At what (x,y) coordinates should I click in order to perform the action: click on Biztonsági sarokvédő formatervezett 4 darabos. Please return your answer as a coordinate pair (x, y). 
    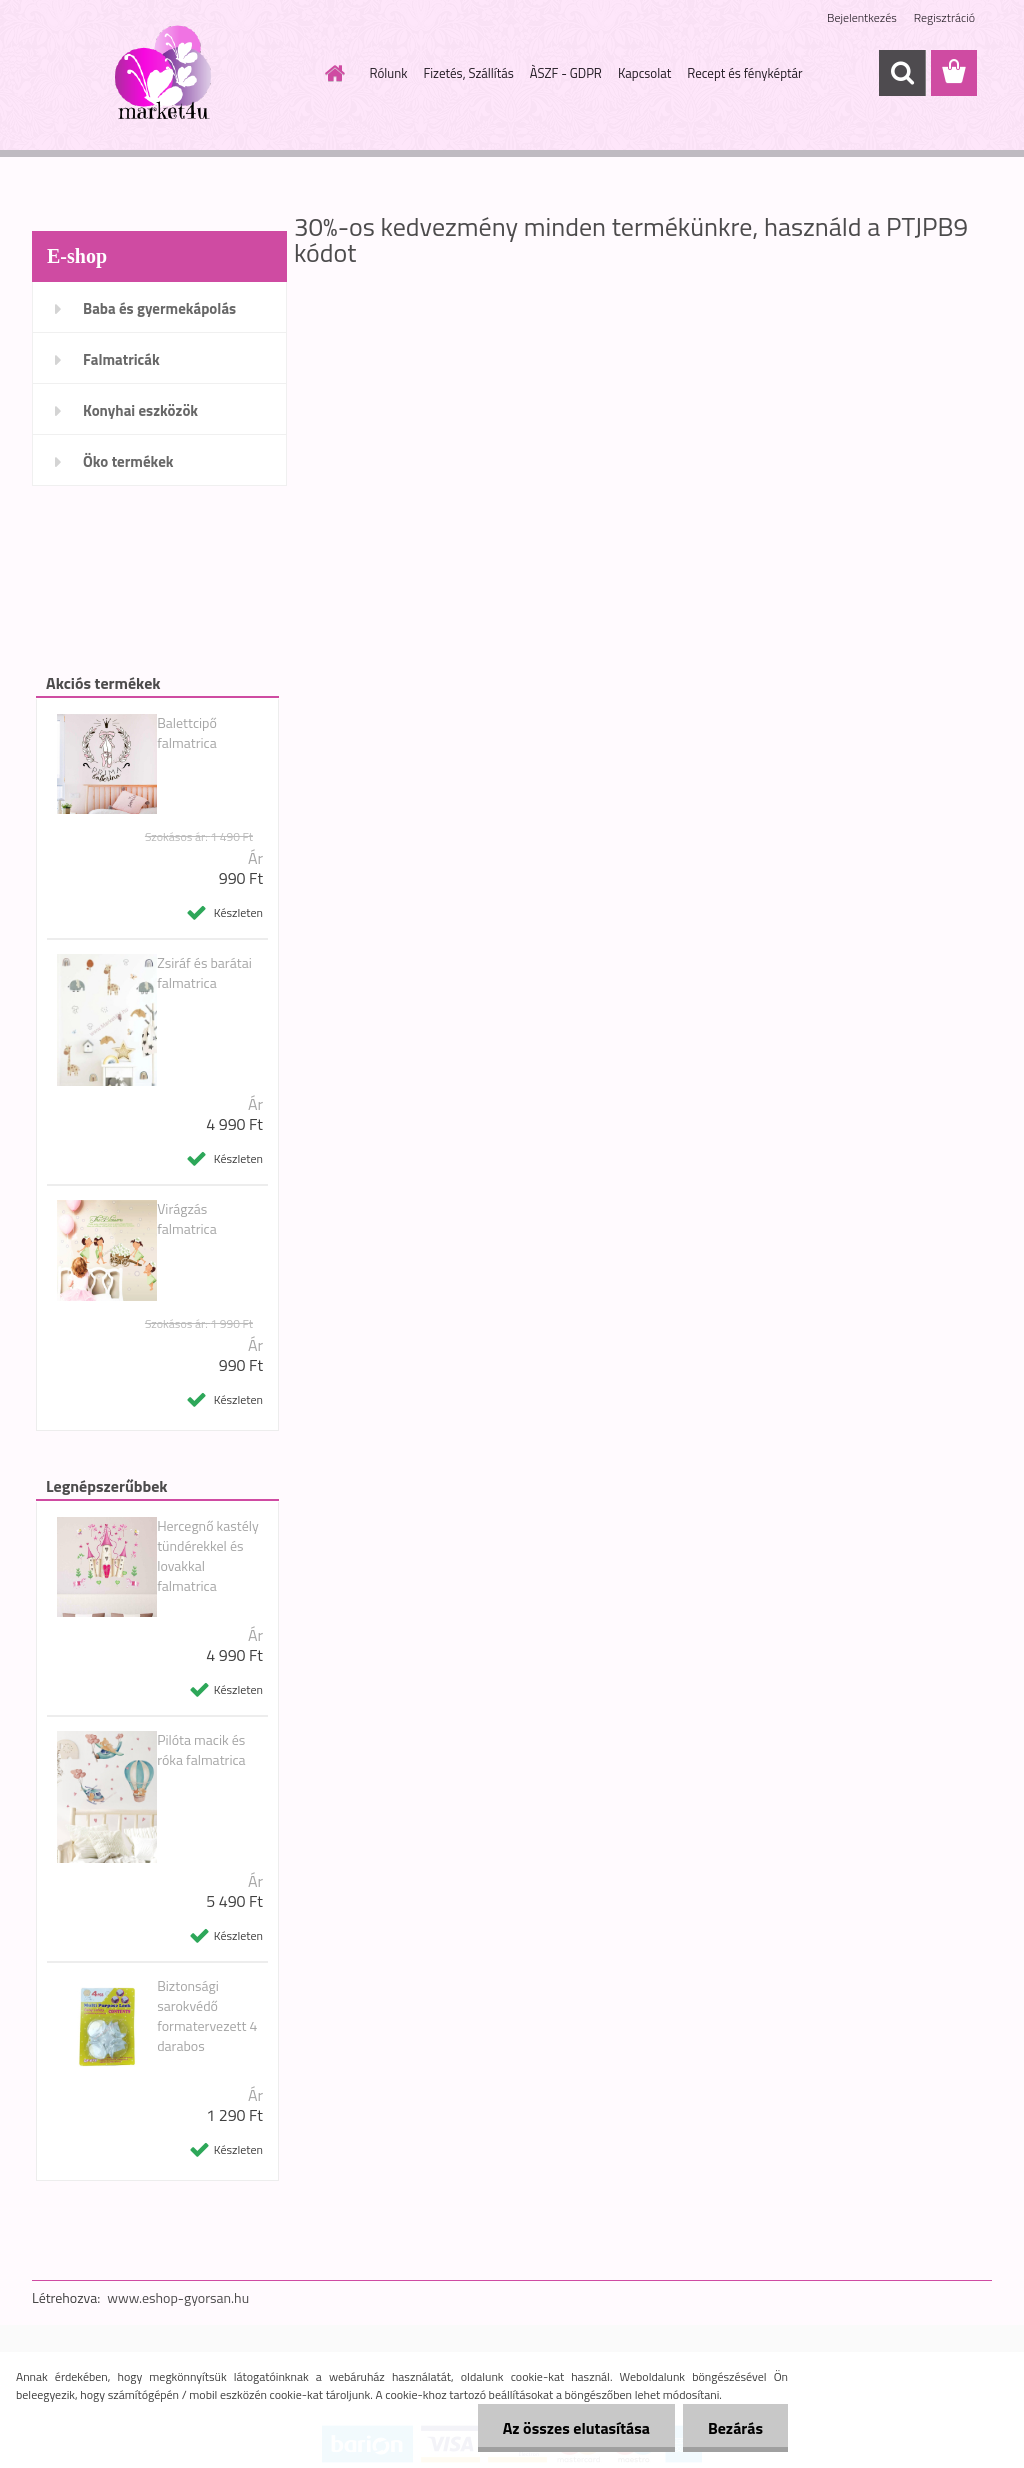
    Looking at the image, I should click on (207, 2016).